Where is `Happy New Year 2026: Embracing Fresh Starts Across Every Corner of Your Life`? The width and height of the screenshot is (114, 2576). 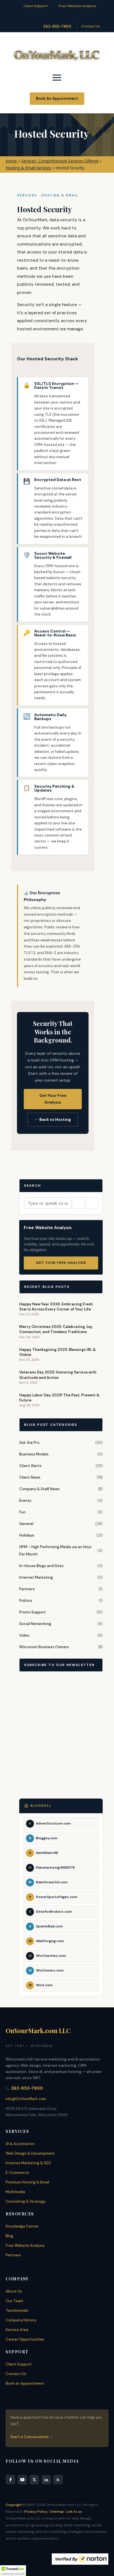 Happy New Year 2026: Embracing Fresh Starts Across Every Corner of Your Life is located at coordinates (56, 1307).